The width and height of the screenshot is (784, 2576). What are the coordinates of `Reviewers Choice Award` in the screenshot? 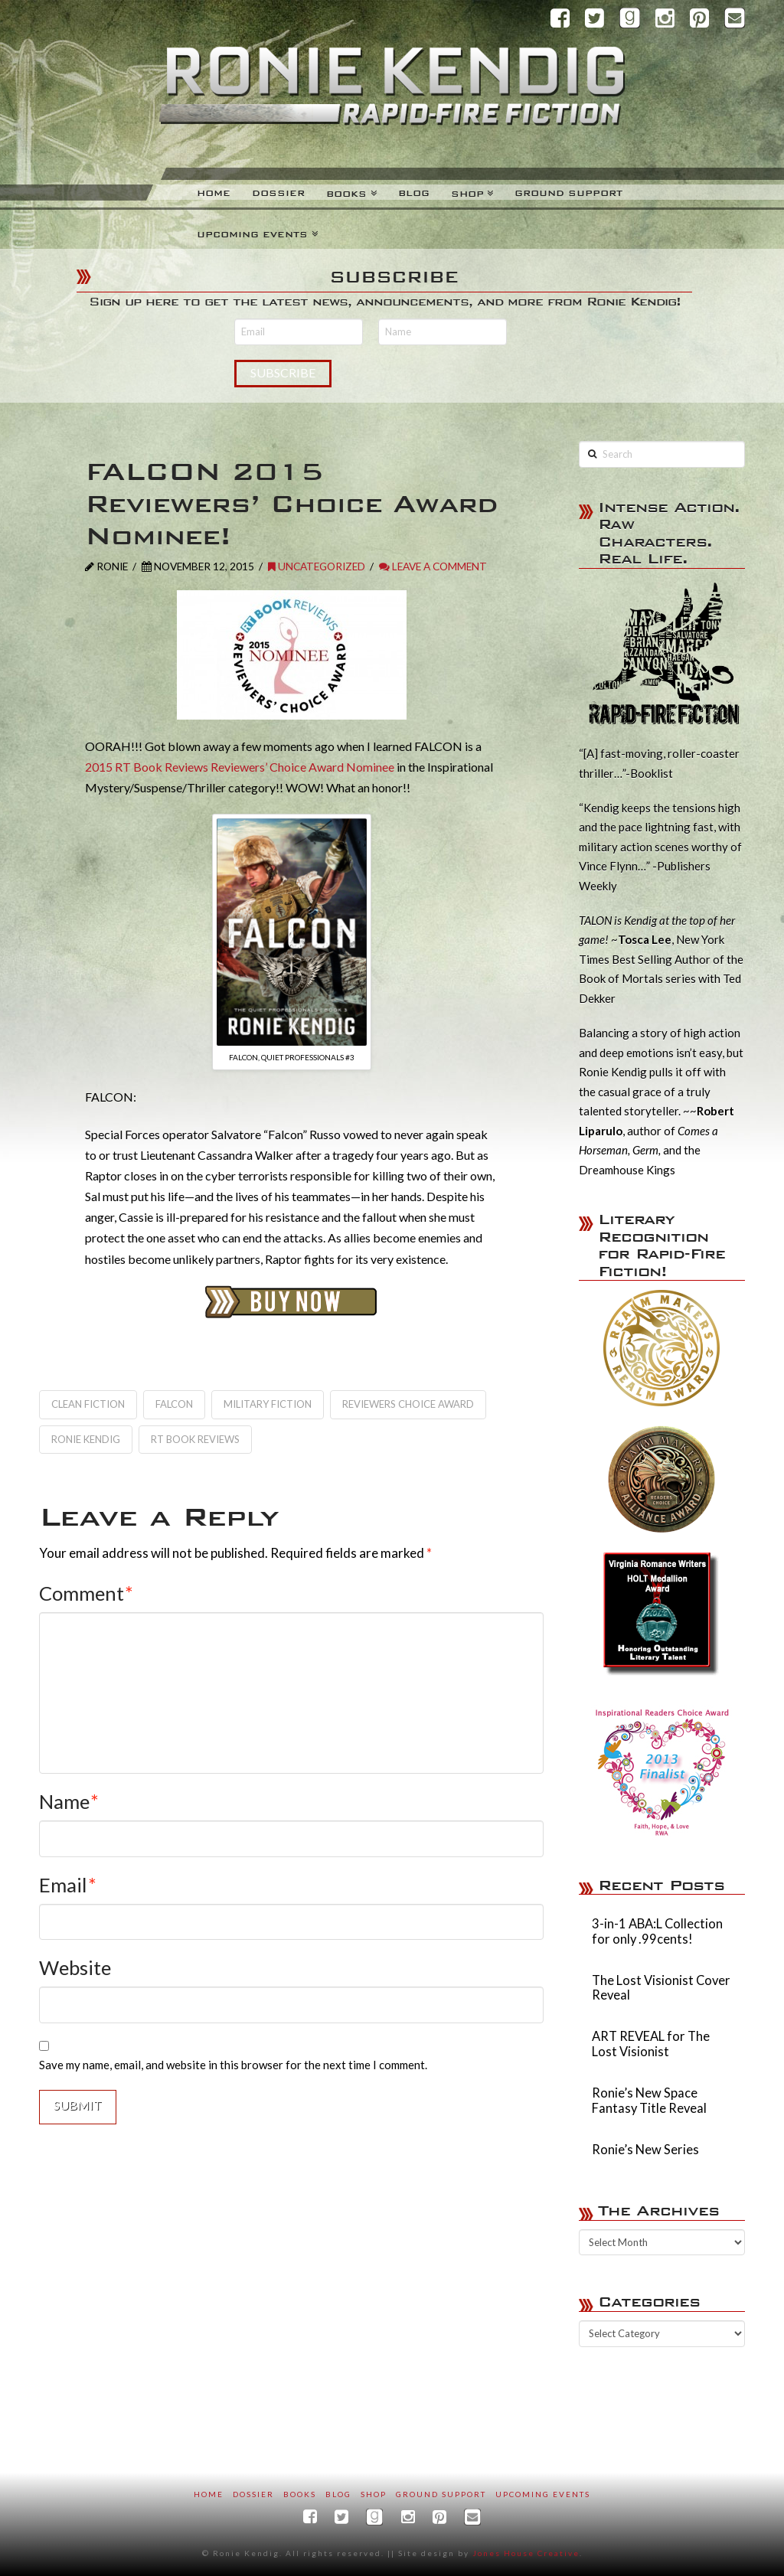 It's located at (408, 1404).